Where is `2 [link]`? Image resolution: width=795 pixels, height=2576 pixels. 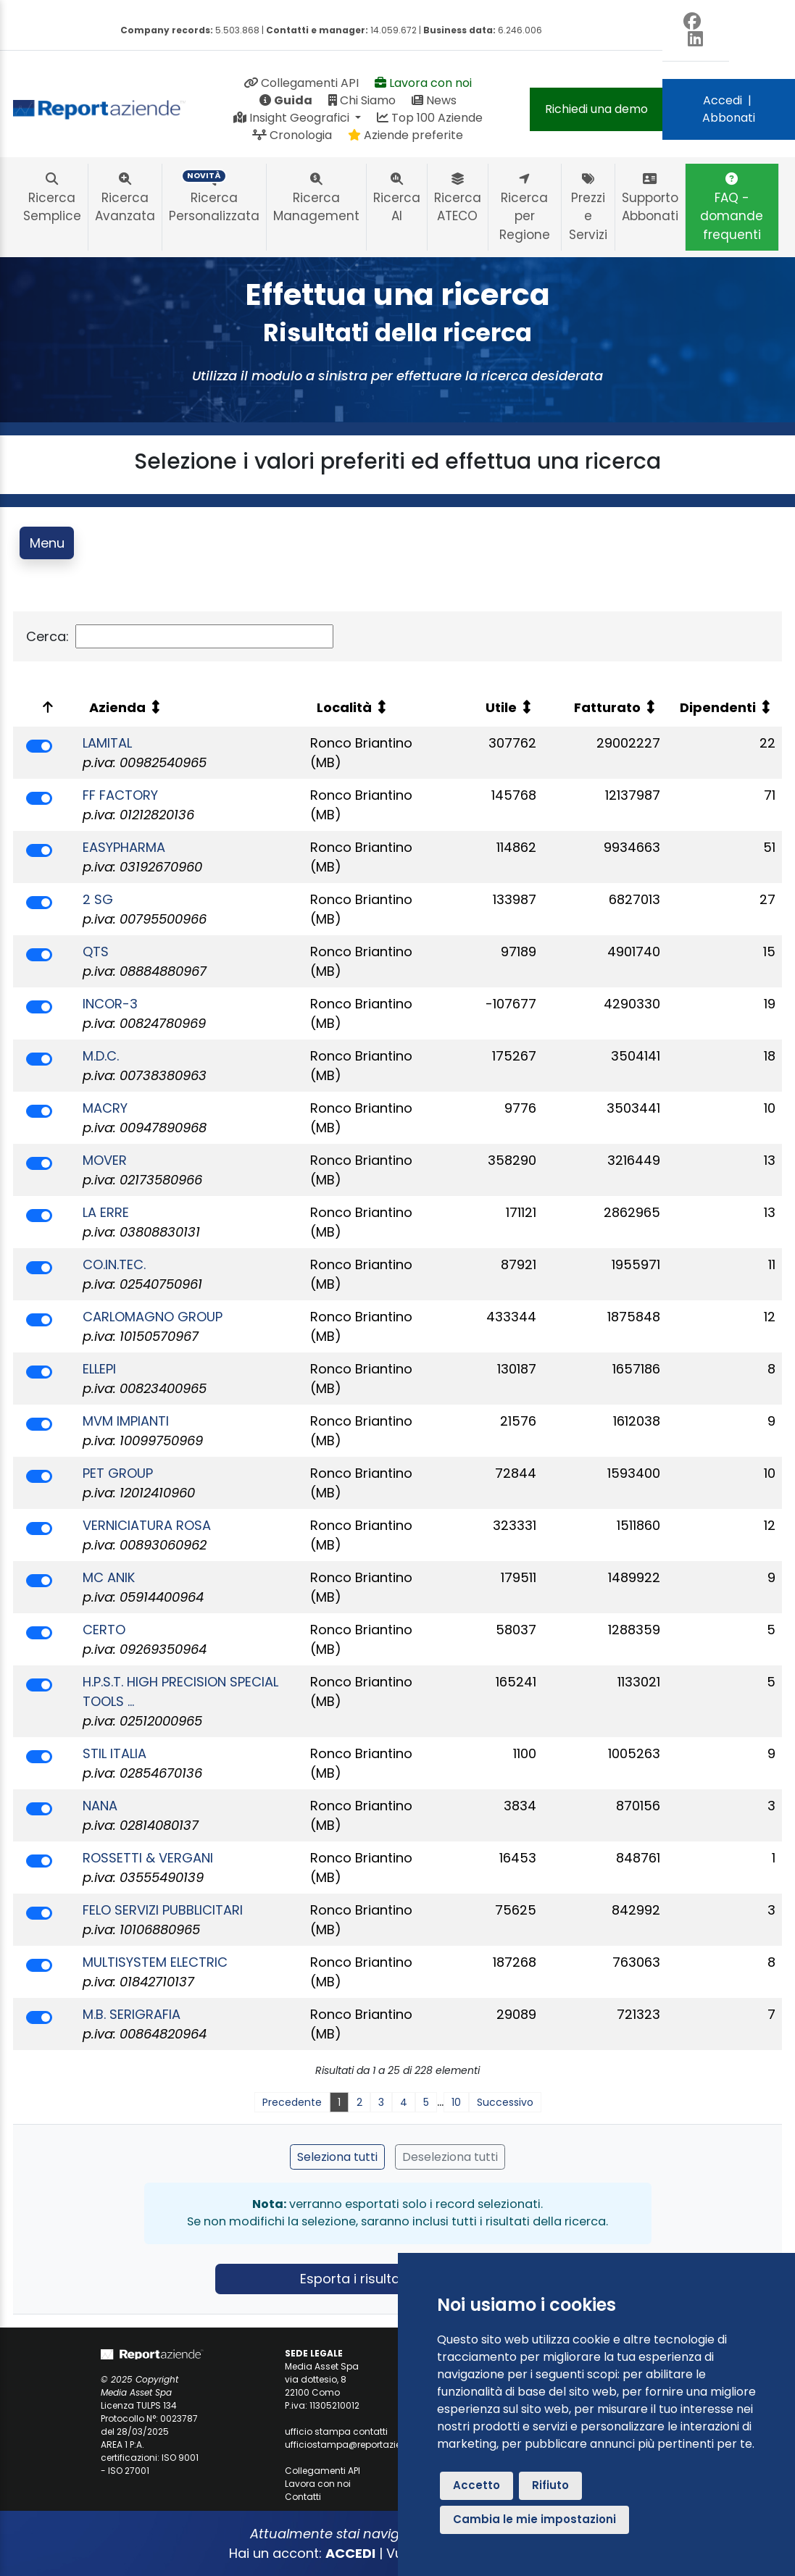 2 [link] is located at coordinates (359, 2102).